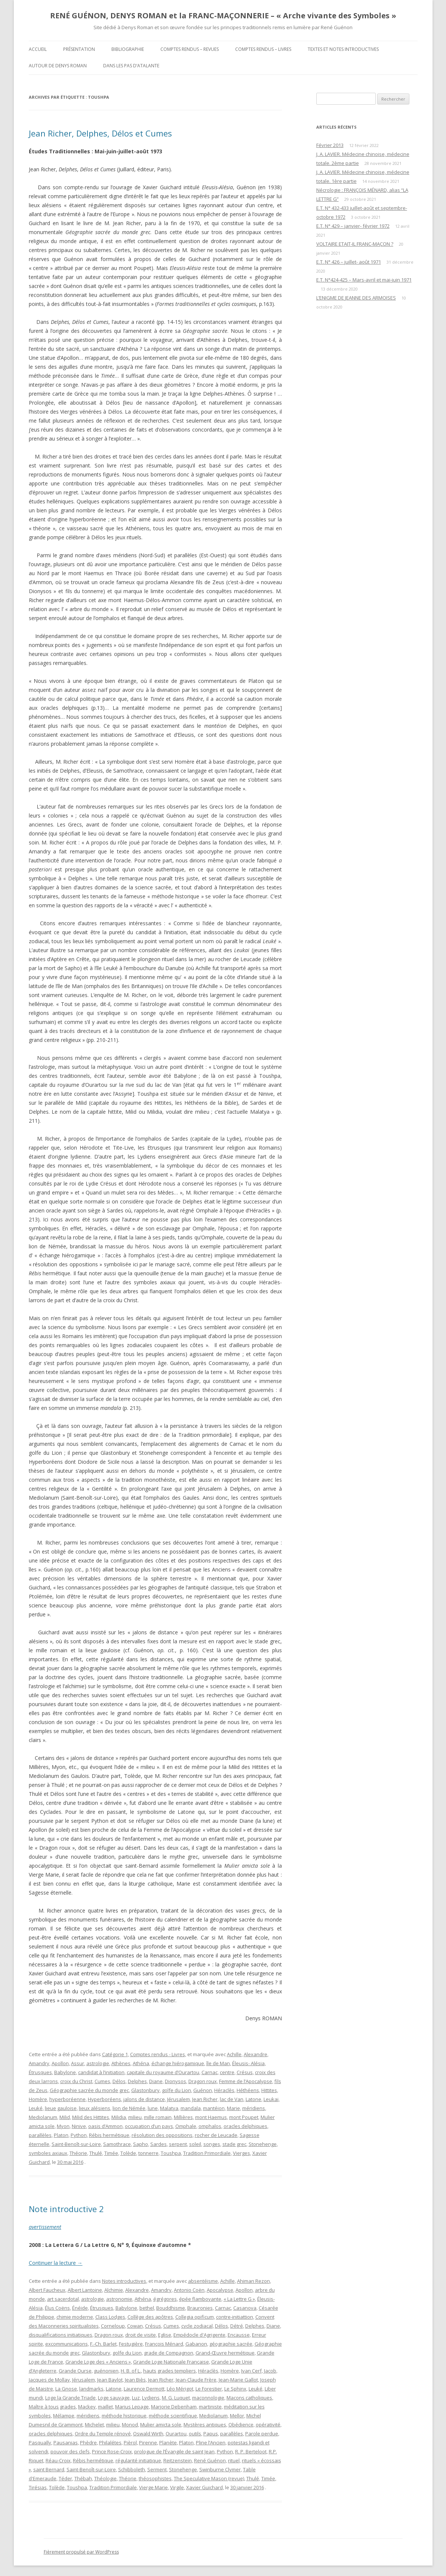 The width and height of the screenshot is (446, 2576). Describe the element at coordinates (171, 2153) in the screenshot. I see `Toushpa` at that location.